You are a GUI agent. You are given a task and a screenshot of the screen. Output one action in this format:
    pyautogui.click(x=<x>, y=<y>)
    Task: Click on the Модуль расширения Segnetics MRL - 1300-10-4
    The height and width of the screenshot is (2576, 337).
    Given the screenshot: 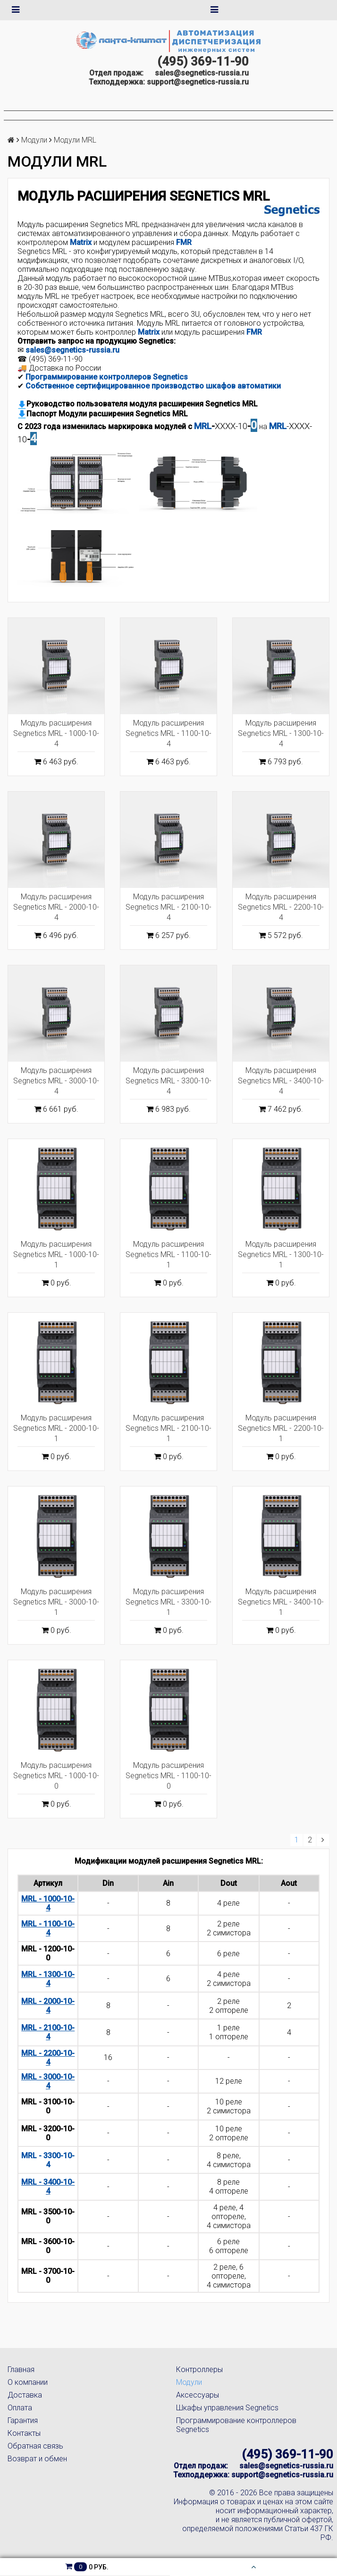 What is the action you would take?
    pyautogui.click(x=281, y=733)
    